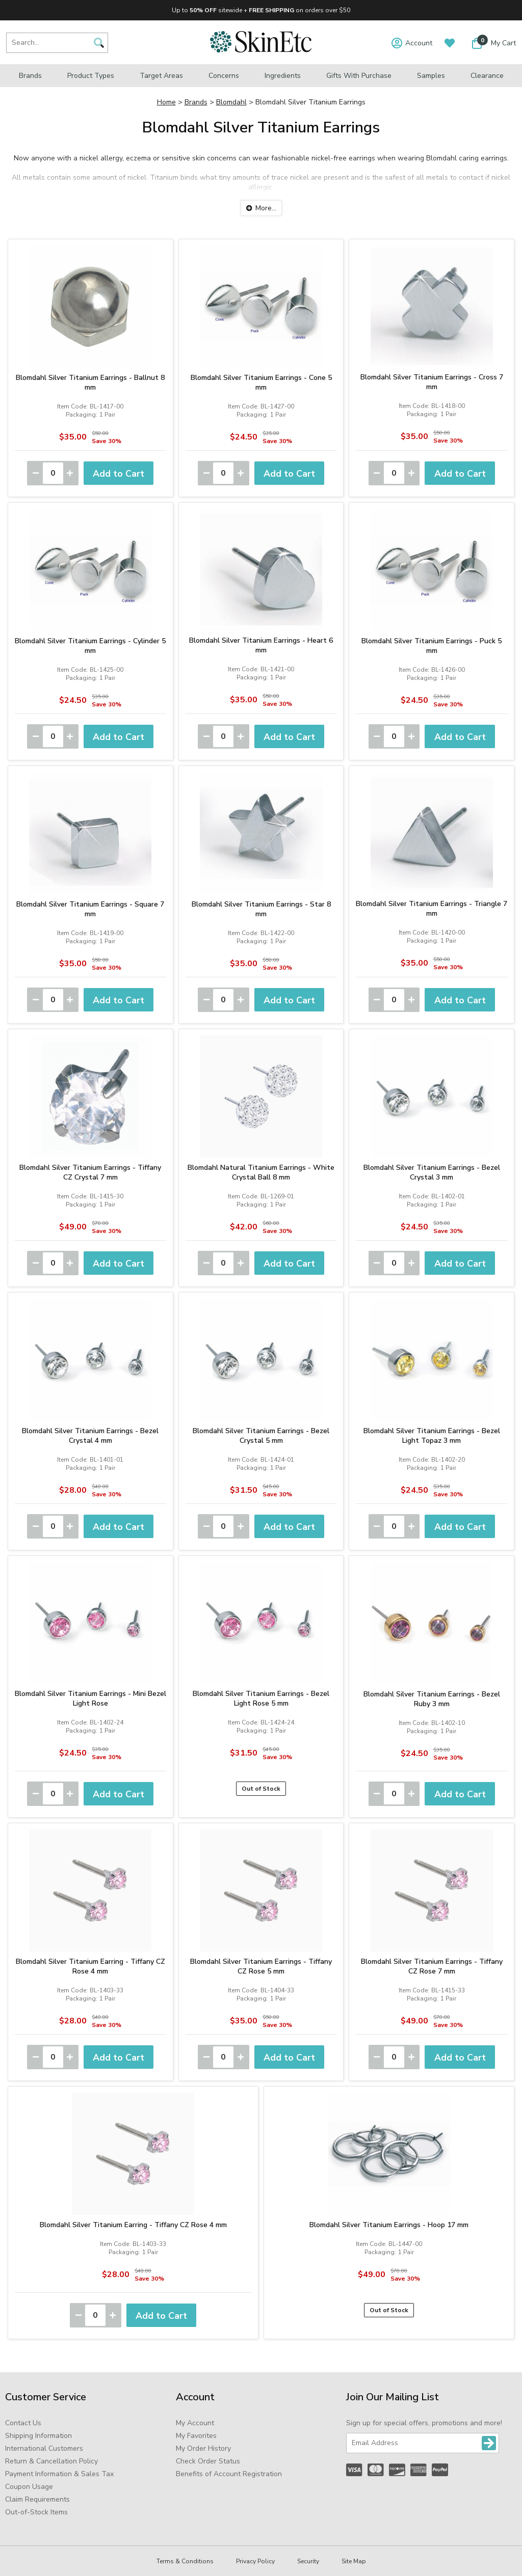  What do you see at coordinates (36, 2512) in the screenshot?
I see `Out-of-Stock Items` at bounding box center [36, 2512].